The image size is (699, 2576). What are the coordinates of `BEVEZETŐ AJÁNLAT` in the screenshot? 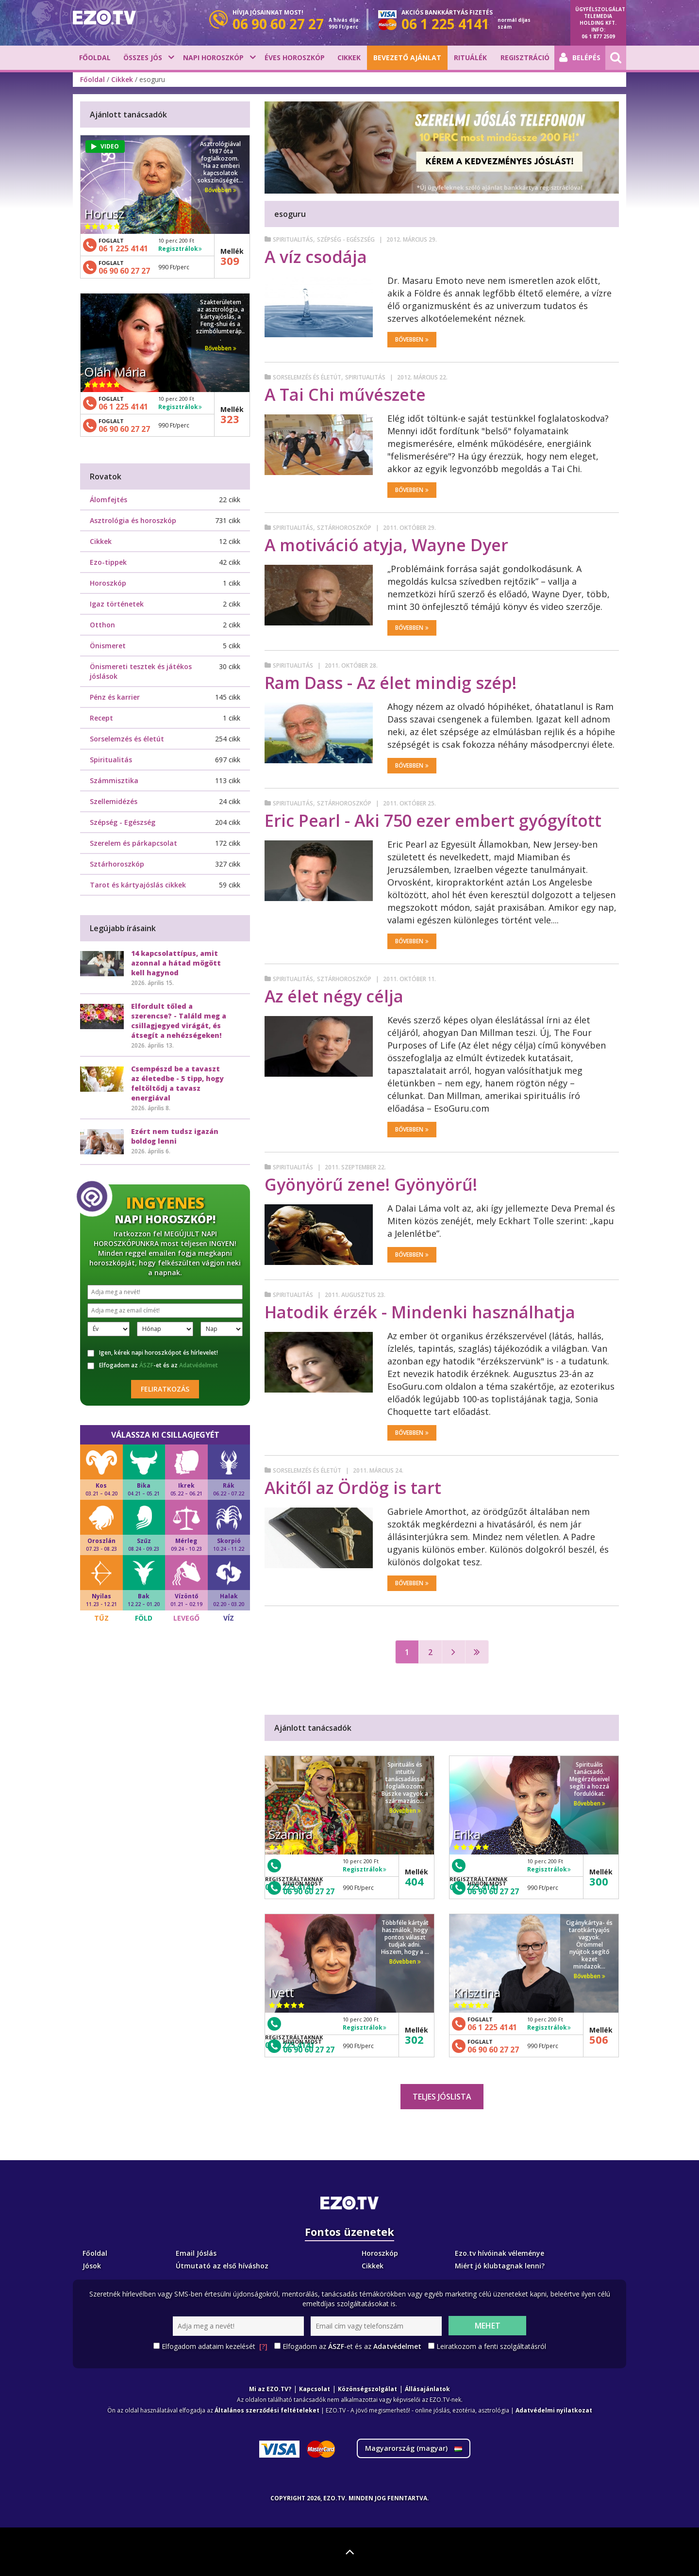 It's located at (407, 57).